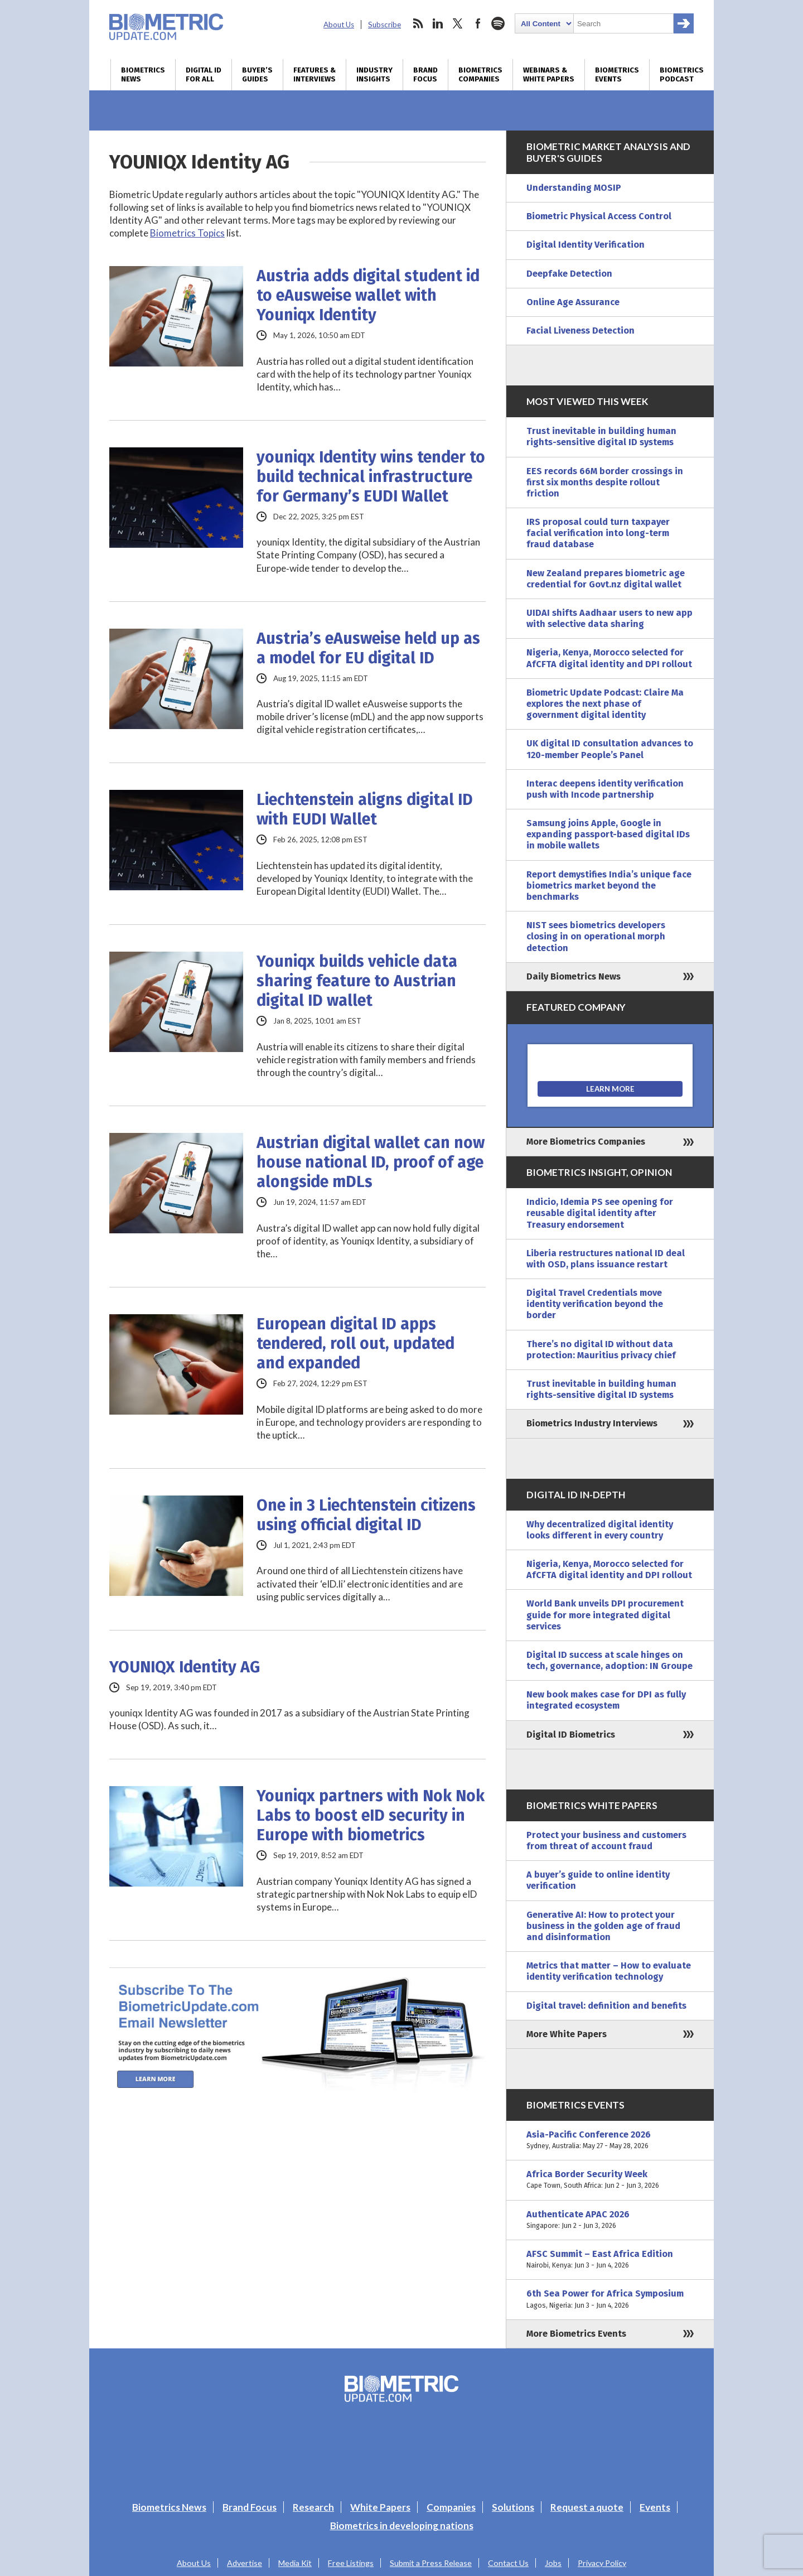 Image resolution: width=803 pixels, height=2576 pixels. Describe the element at coordinates (605, 579) in the screenshot. I see `New Zealand prepares biometric age credential for Govt.nz digital wallet` at that location.